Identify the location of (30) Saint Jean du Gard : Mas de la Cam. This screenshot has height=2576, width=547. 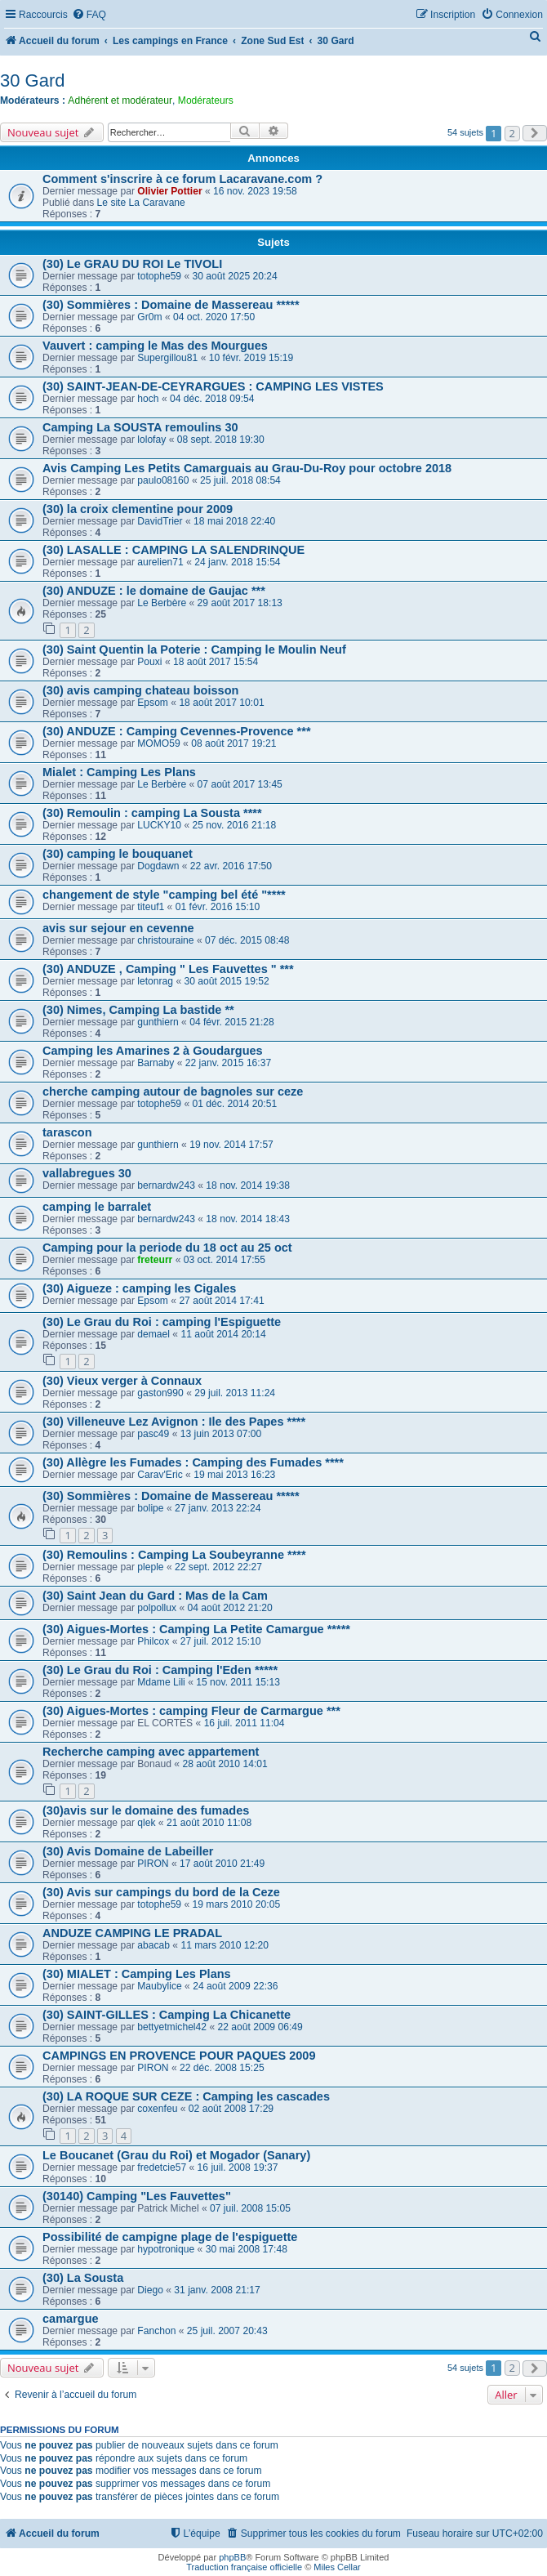
(155, 1595).